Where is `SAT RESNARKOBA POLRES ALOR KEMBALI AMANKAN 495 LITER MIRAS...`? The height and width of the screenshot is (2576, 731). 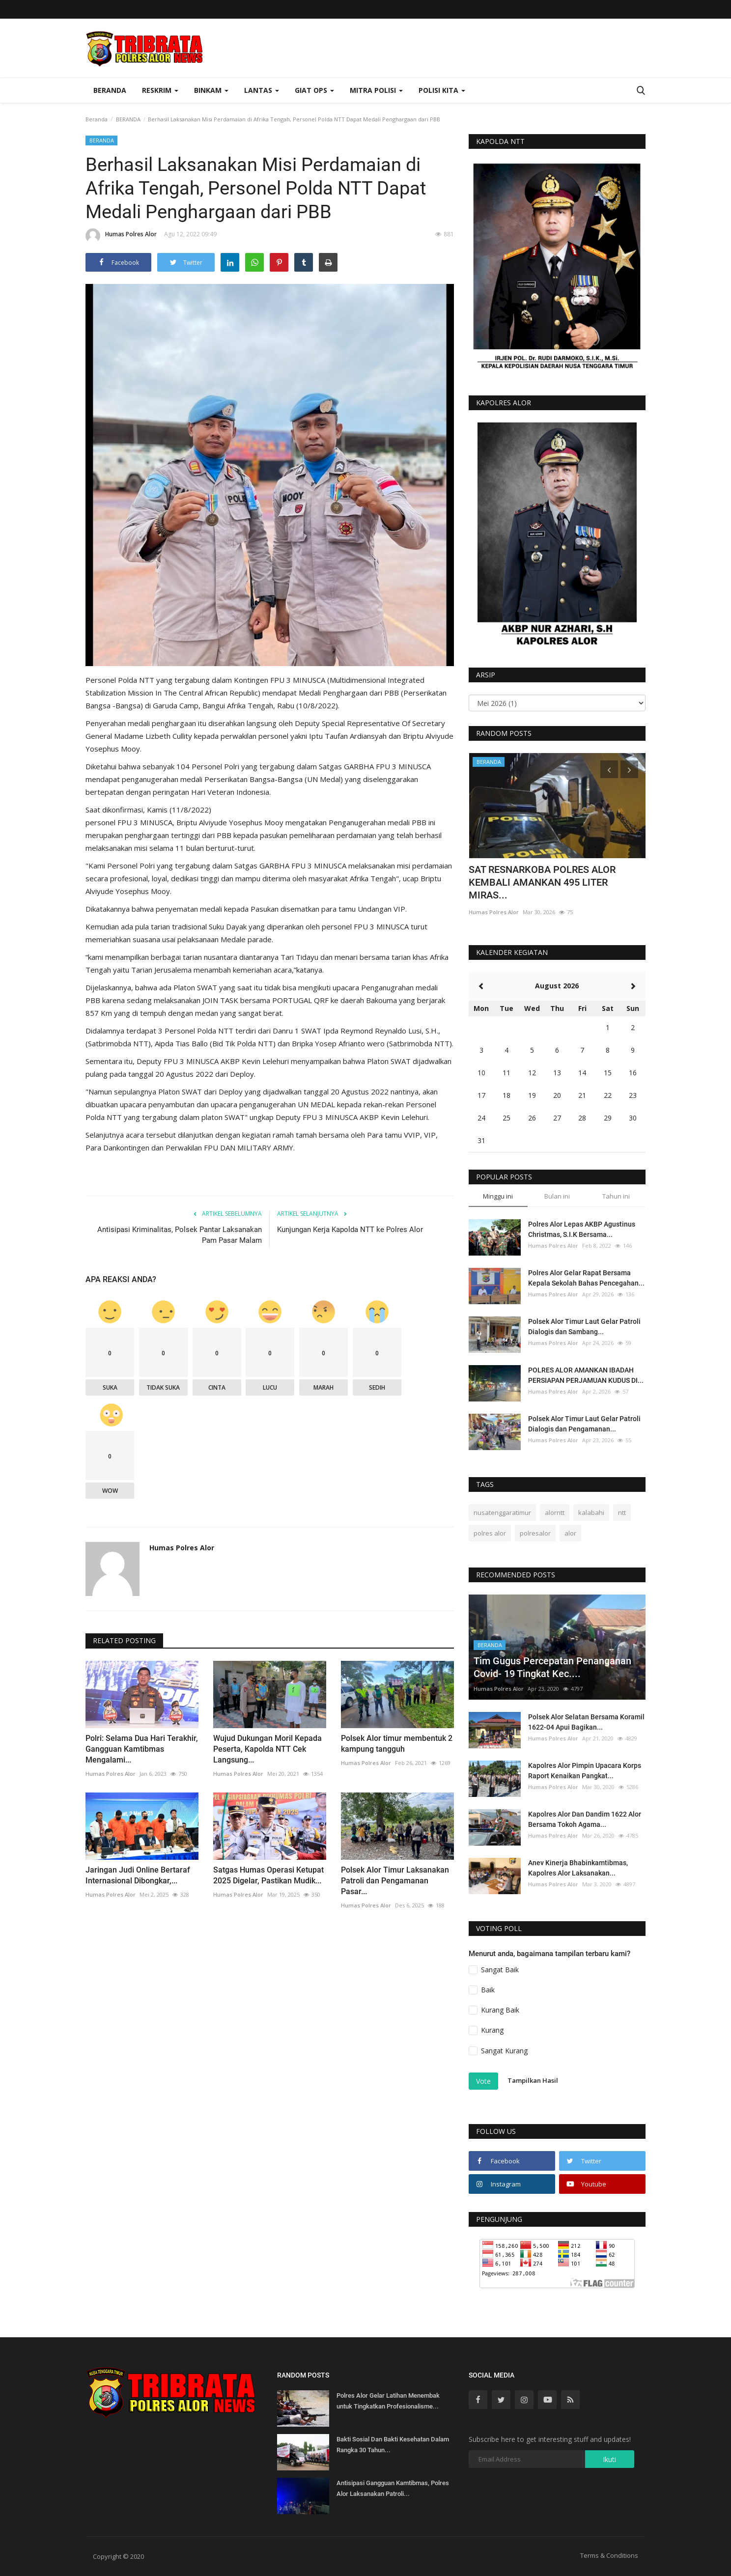 SAT RESNARKOBA POLRES ALOR KEMBALI AMANKAN 495 LITER MIRAS... is located at coordinates (542, 882).